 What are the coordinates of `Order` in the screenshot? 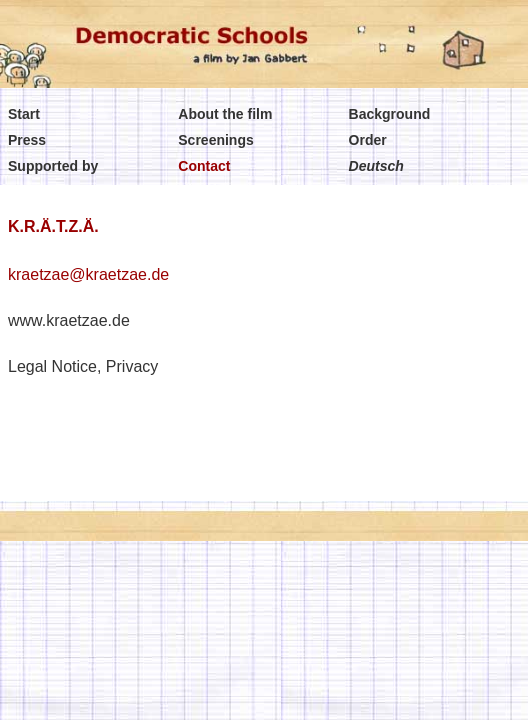 It's located at (368, 140).